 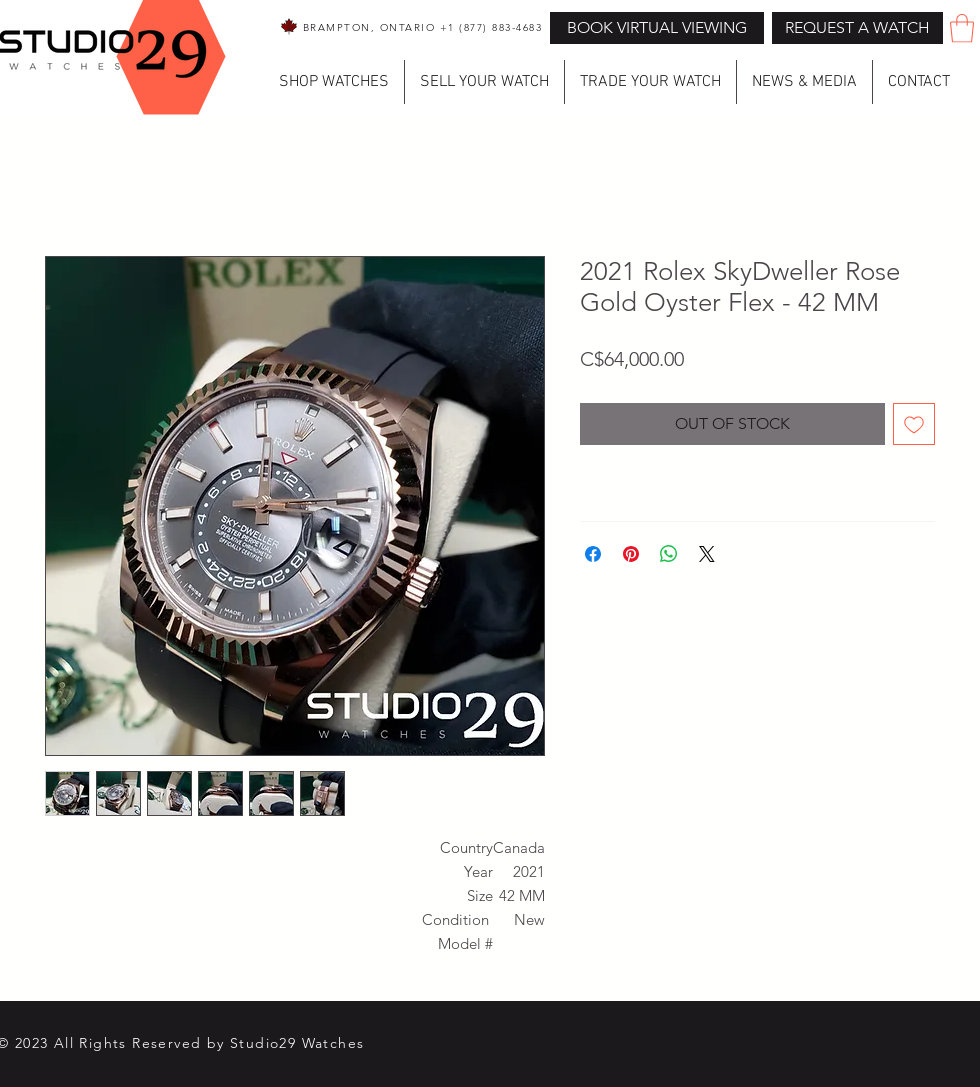 I want to click on [Share on X], so click(x=707, y=554).